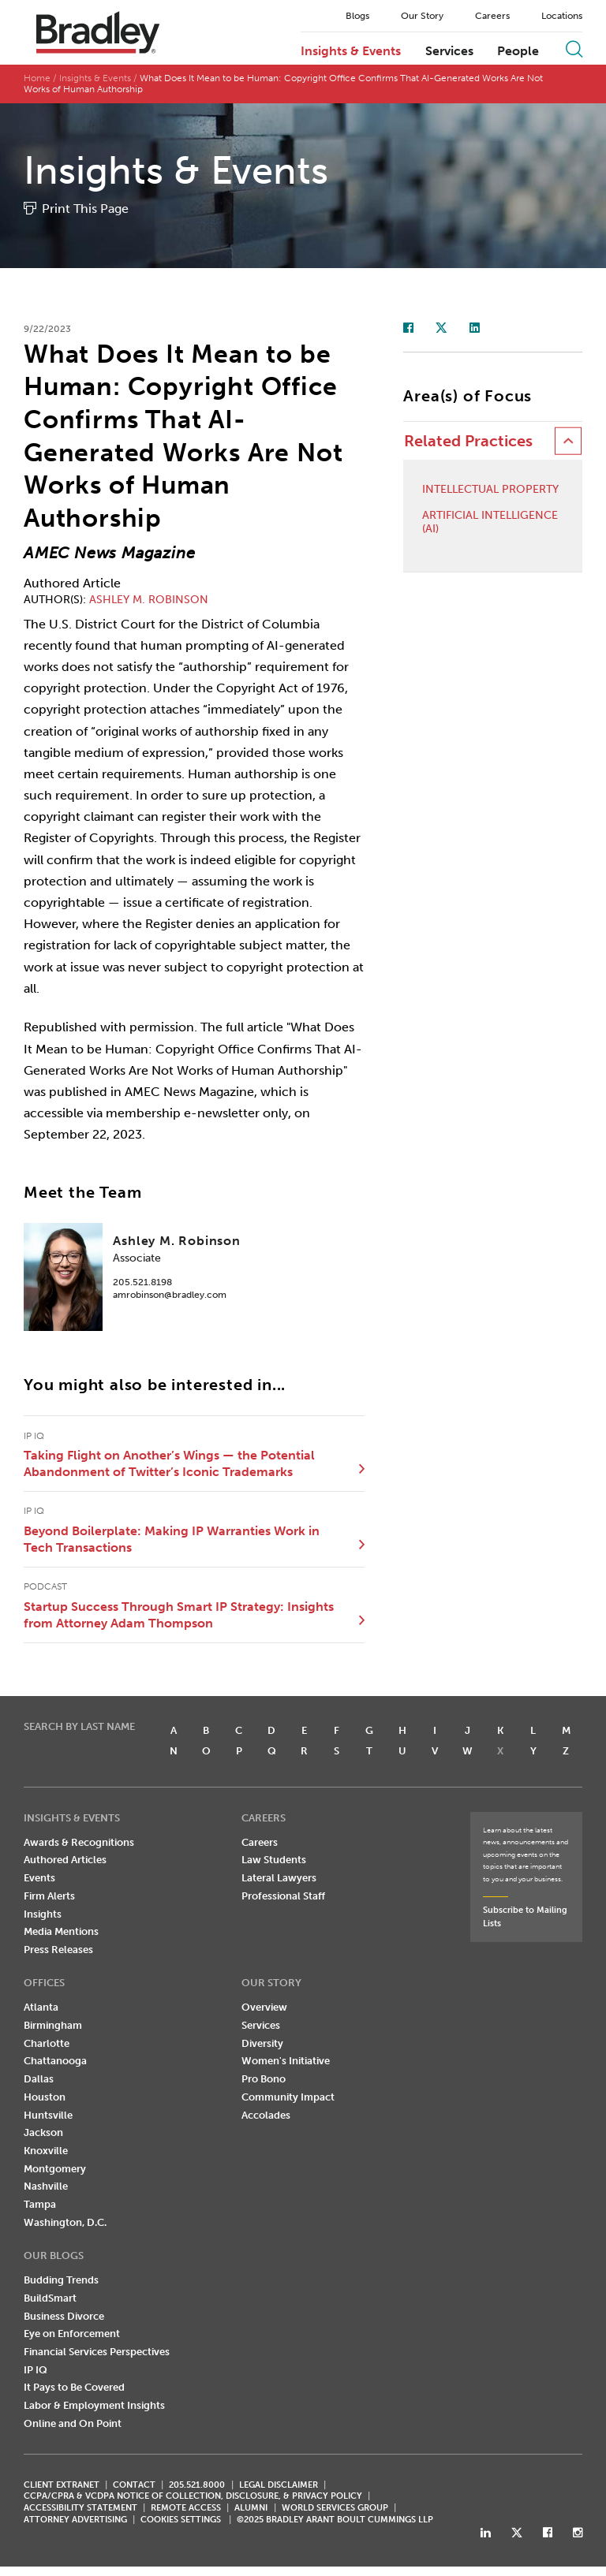  What do you see at coordinates (449, 51) in the screenshot?
I see `Services` at bounding box center [449, 51].